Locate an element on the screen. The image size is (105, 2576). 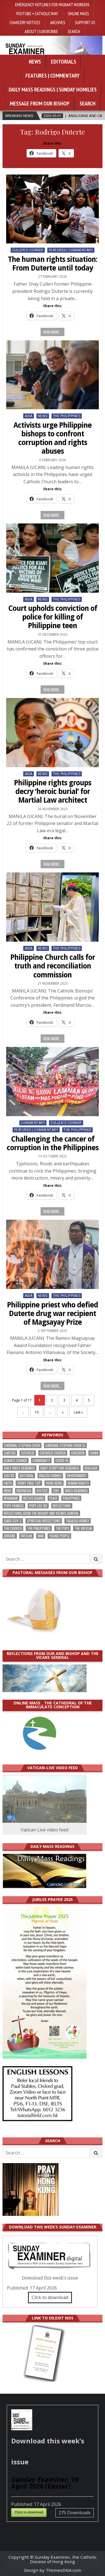
China [China (223 items)] is located at coordinates (94, 1453).